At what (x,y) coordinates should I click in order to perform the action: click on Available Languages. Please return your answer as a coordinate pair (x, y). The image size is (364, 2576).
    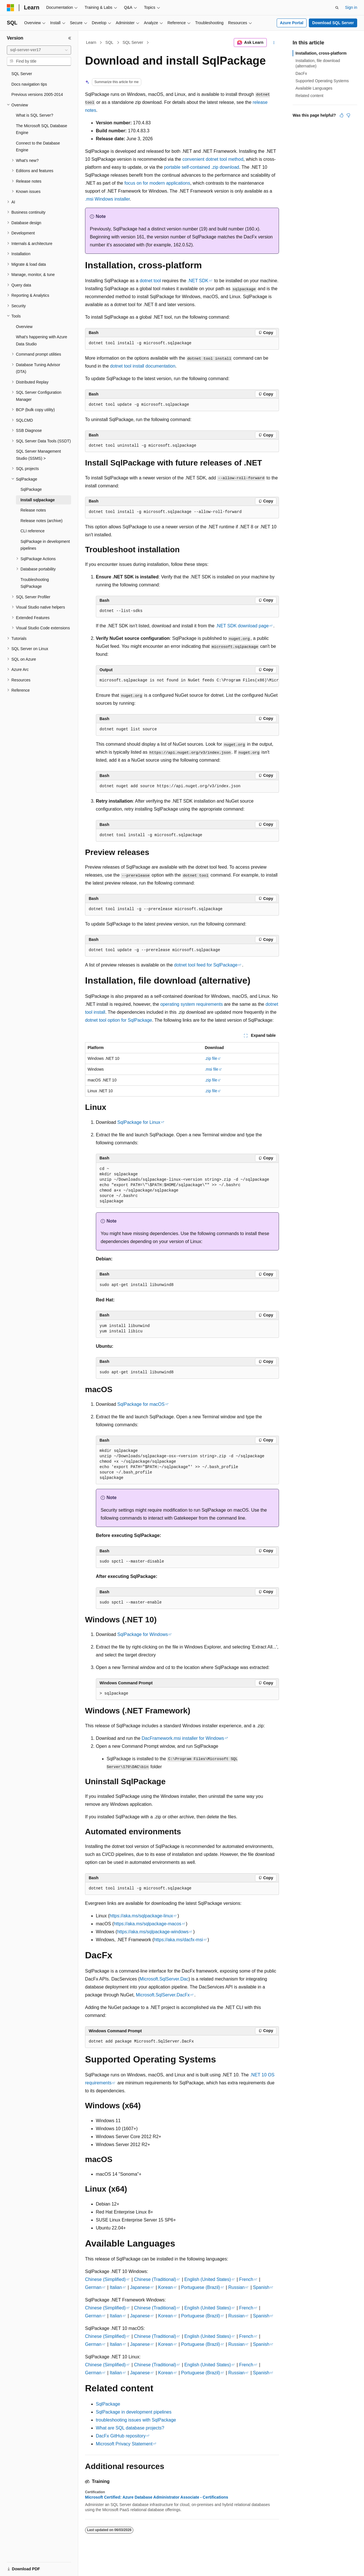
    Looking at the image, I should click on (313, 88).